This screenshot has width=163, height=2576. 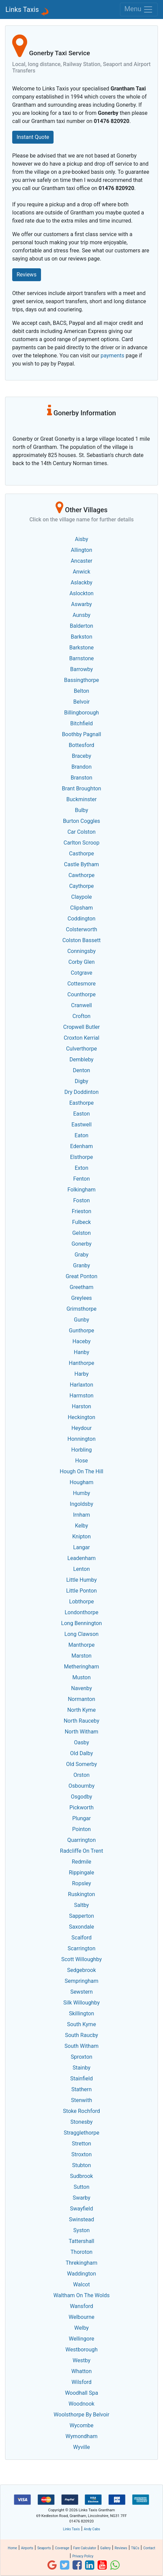 What do you see at coordinates (81, 1189) in the screenshot?
I see `Folkingham` at bounding box center [81, 1189].